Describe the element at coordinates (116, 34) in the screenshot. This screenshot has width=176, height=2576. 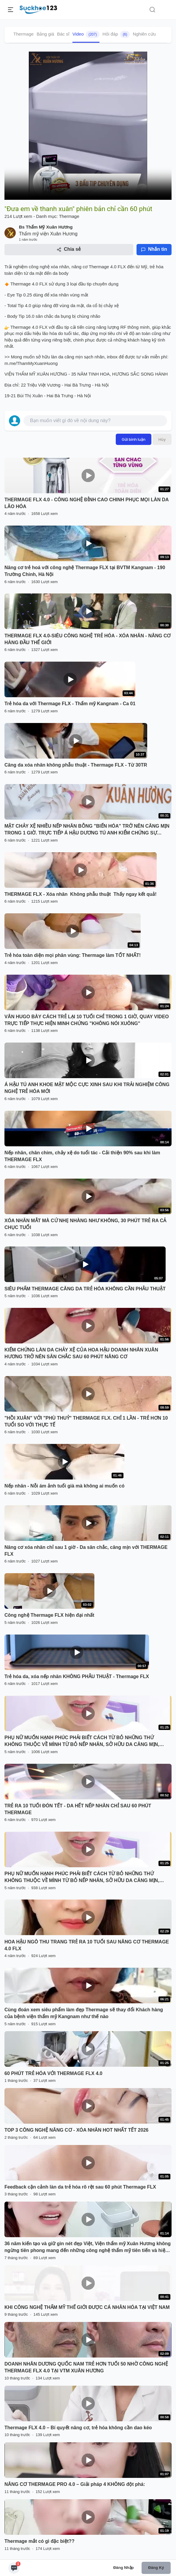
I see `Hỏi đáp` at that location.